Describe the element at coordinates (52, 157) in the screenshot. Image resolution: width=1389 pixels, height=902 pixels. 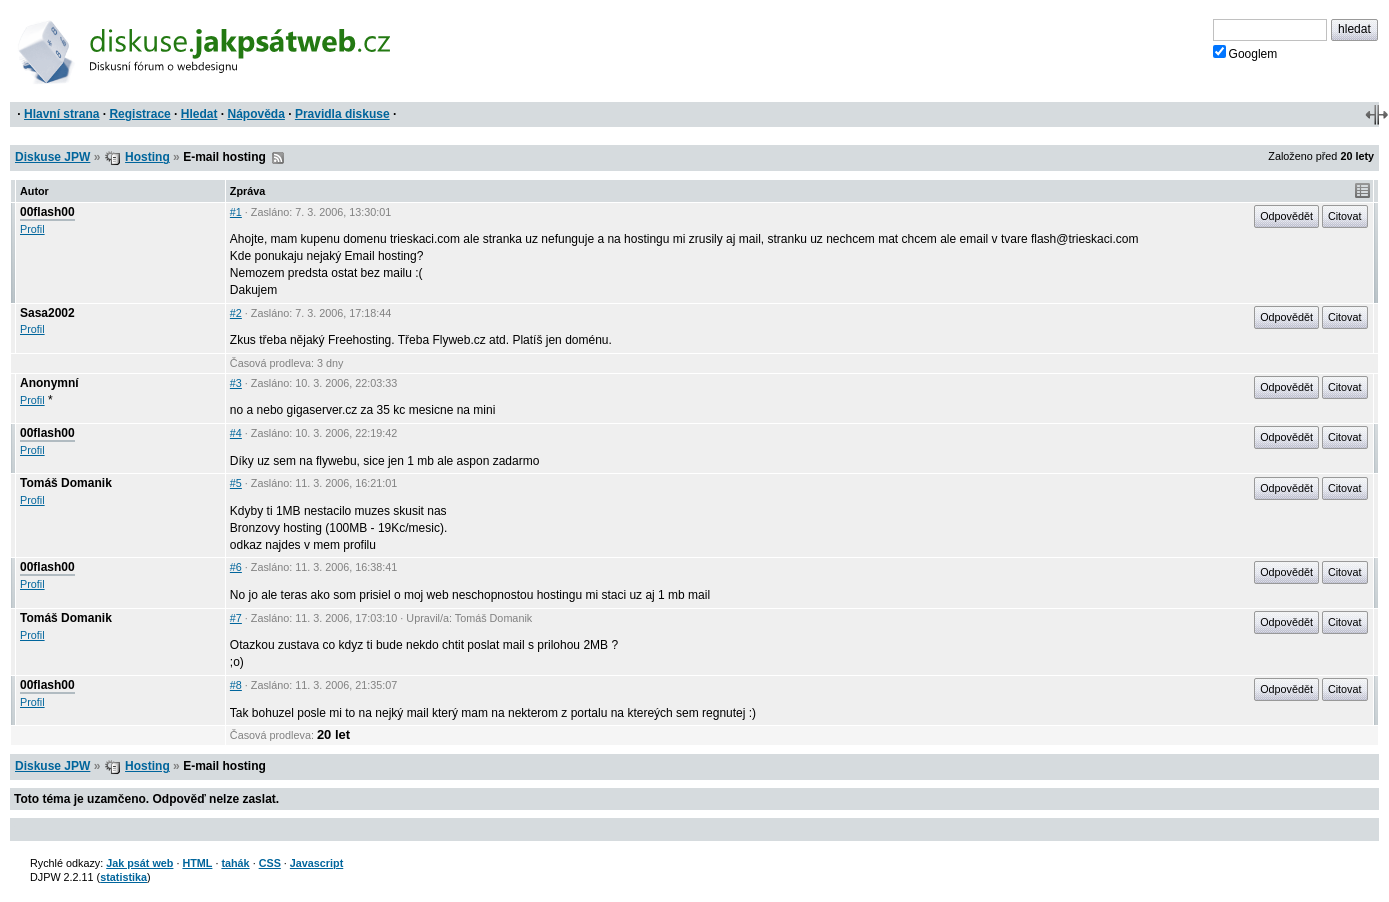
I see `Diskuse JPW` at that location.